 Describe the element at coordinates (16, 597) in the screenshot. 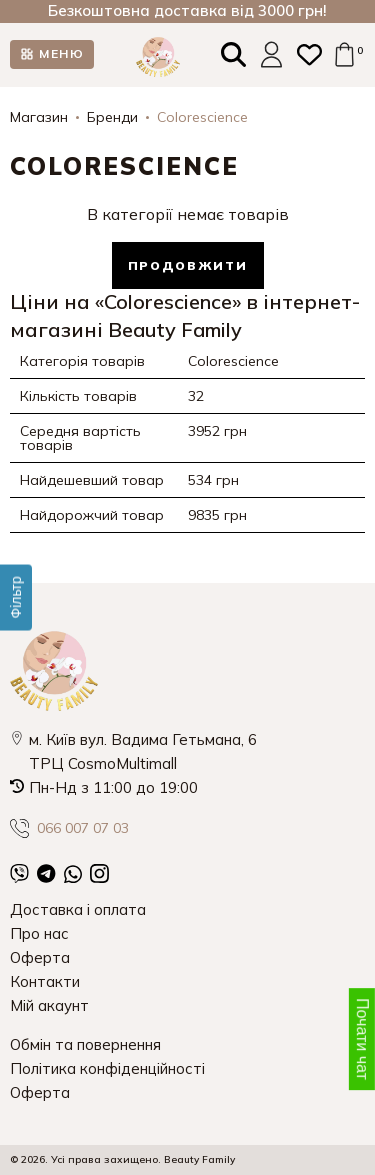

I see `[Фільтр]` at that location.